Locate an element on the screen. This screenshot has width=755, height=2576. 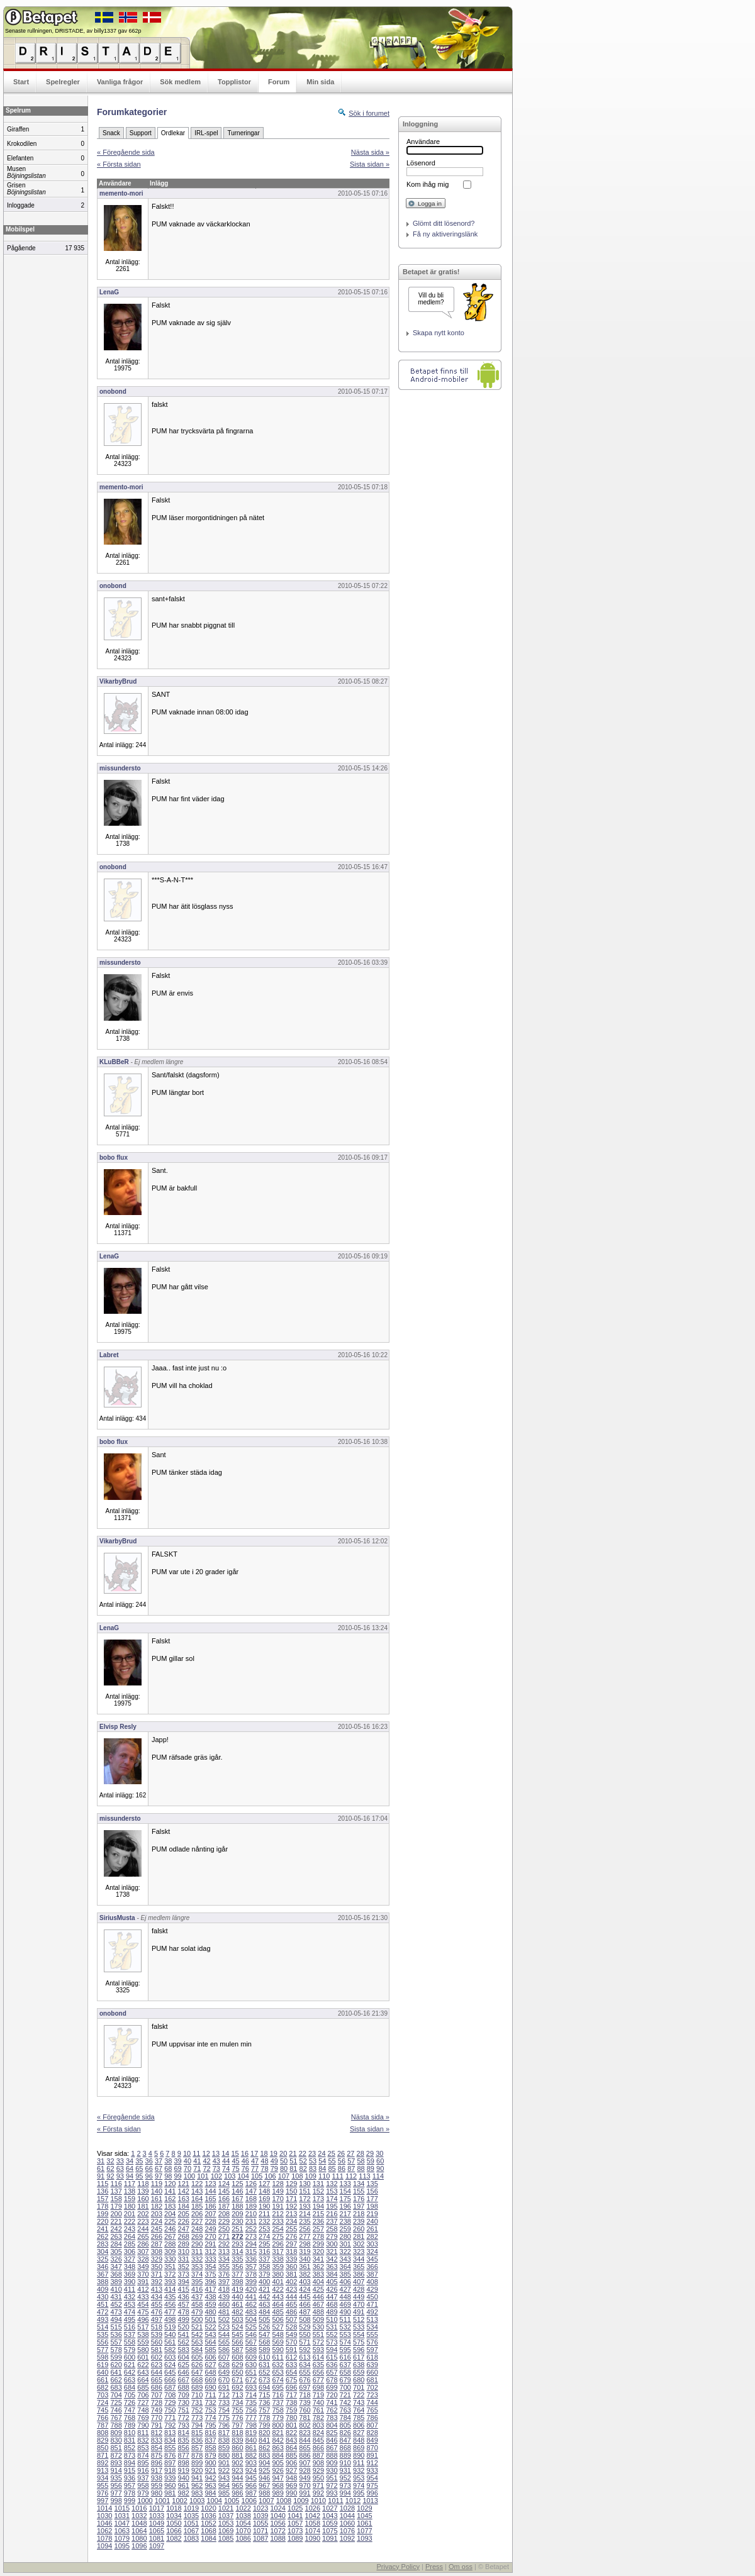
125 is located at coordinates (237, 2183).